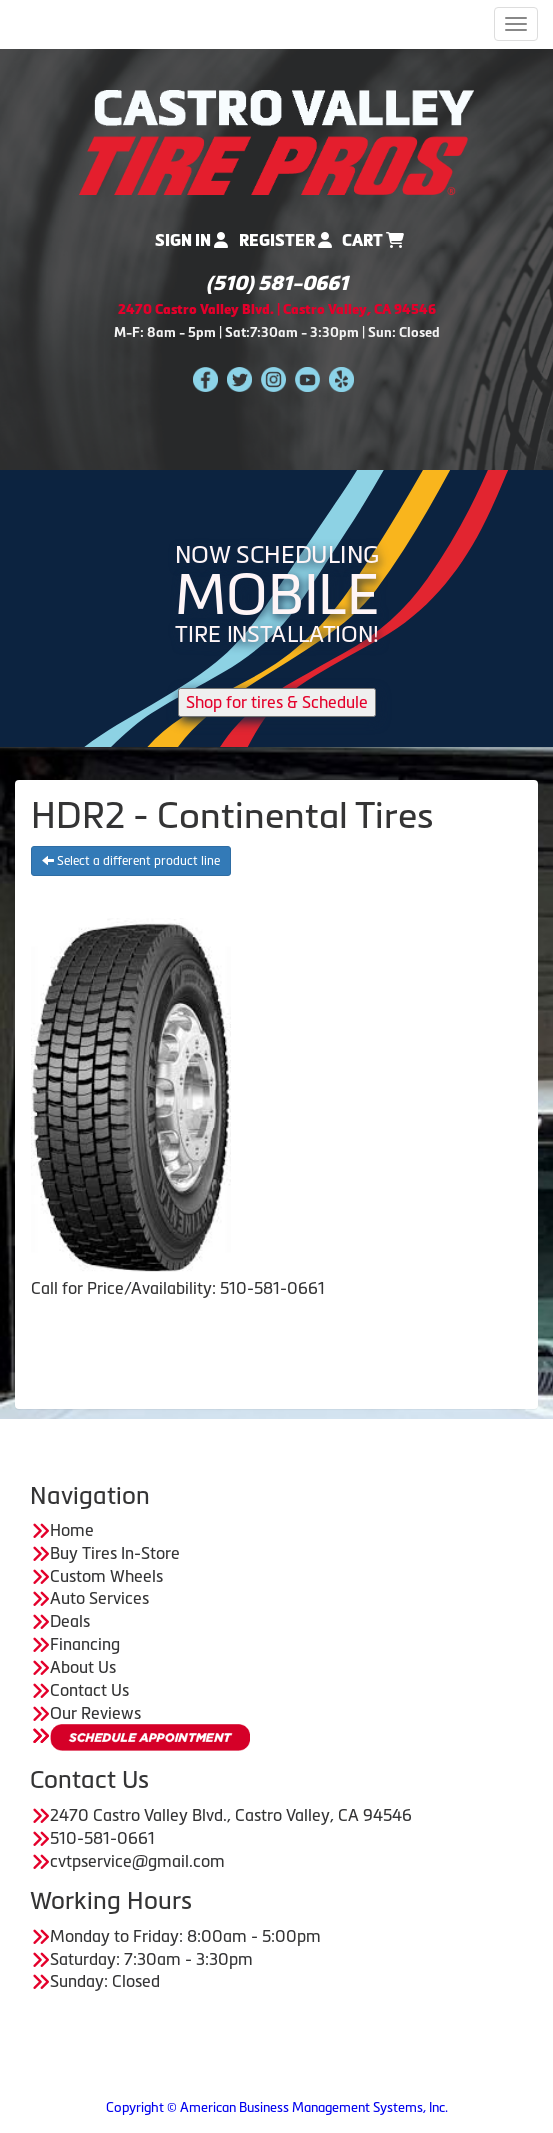 This screenshot has width=553, height=2133. Describe the element at coordinates (115, 1553) in the screenshot. I see `Buy Tires In-Store` at that location.